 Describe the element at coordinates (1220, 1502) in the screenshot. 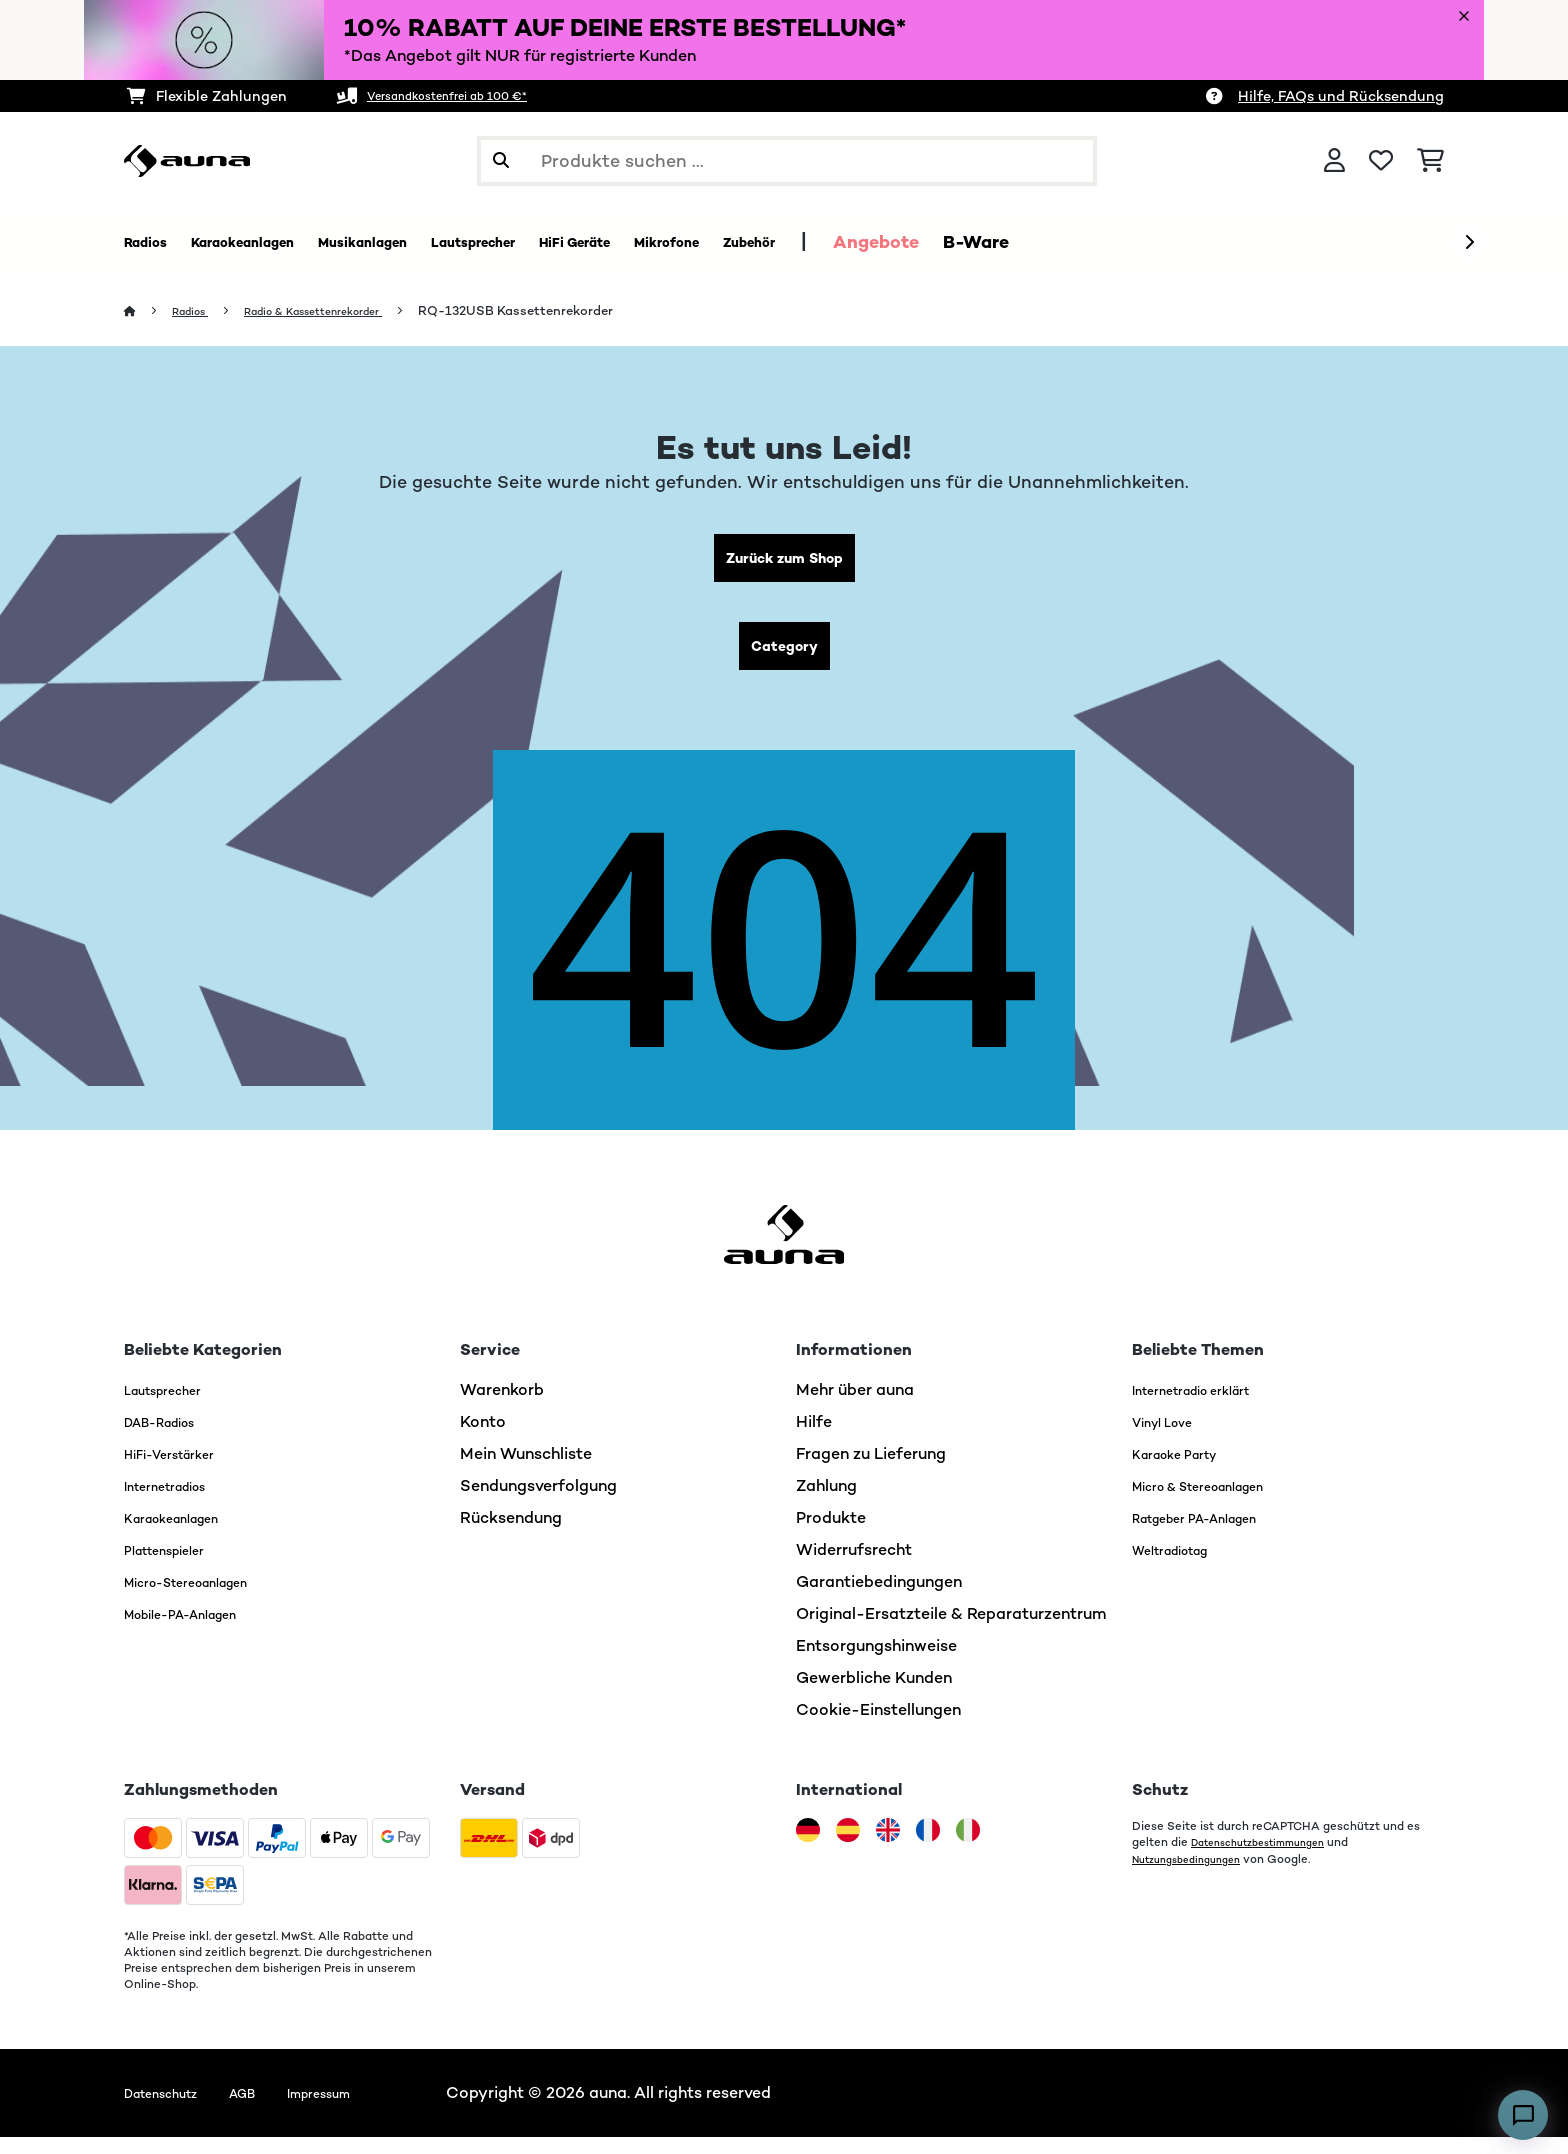

I see `Micro & Stereoanlagen` at that location.